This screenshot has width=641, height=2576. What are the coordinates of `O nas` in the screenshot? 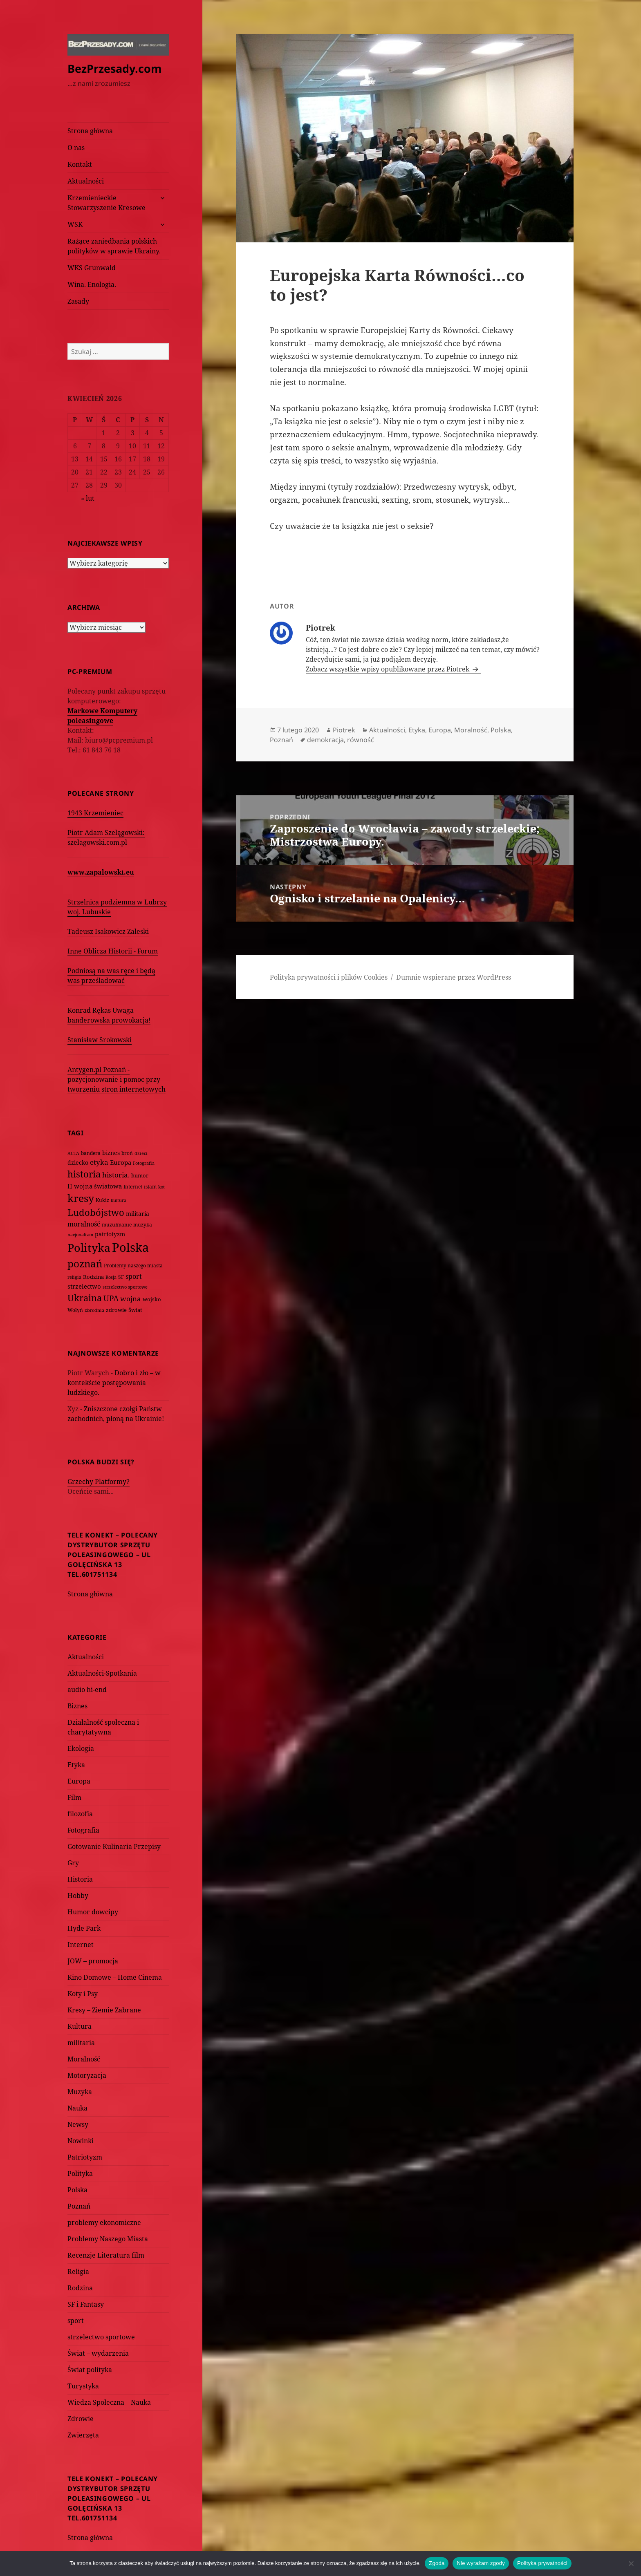 It's located at (76, 147).